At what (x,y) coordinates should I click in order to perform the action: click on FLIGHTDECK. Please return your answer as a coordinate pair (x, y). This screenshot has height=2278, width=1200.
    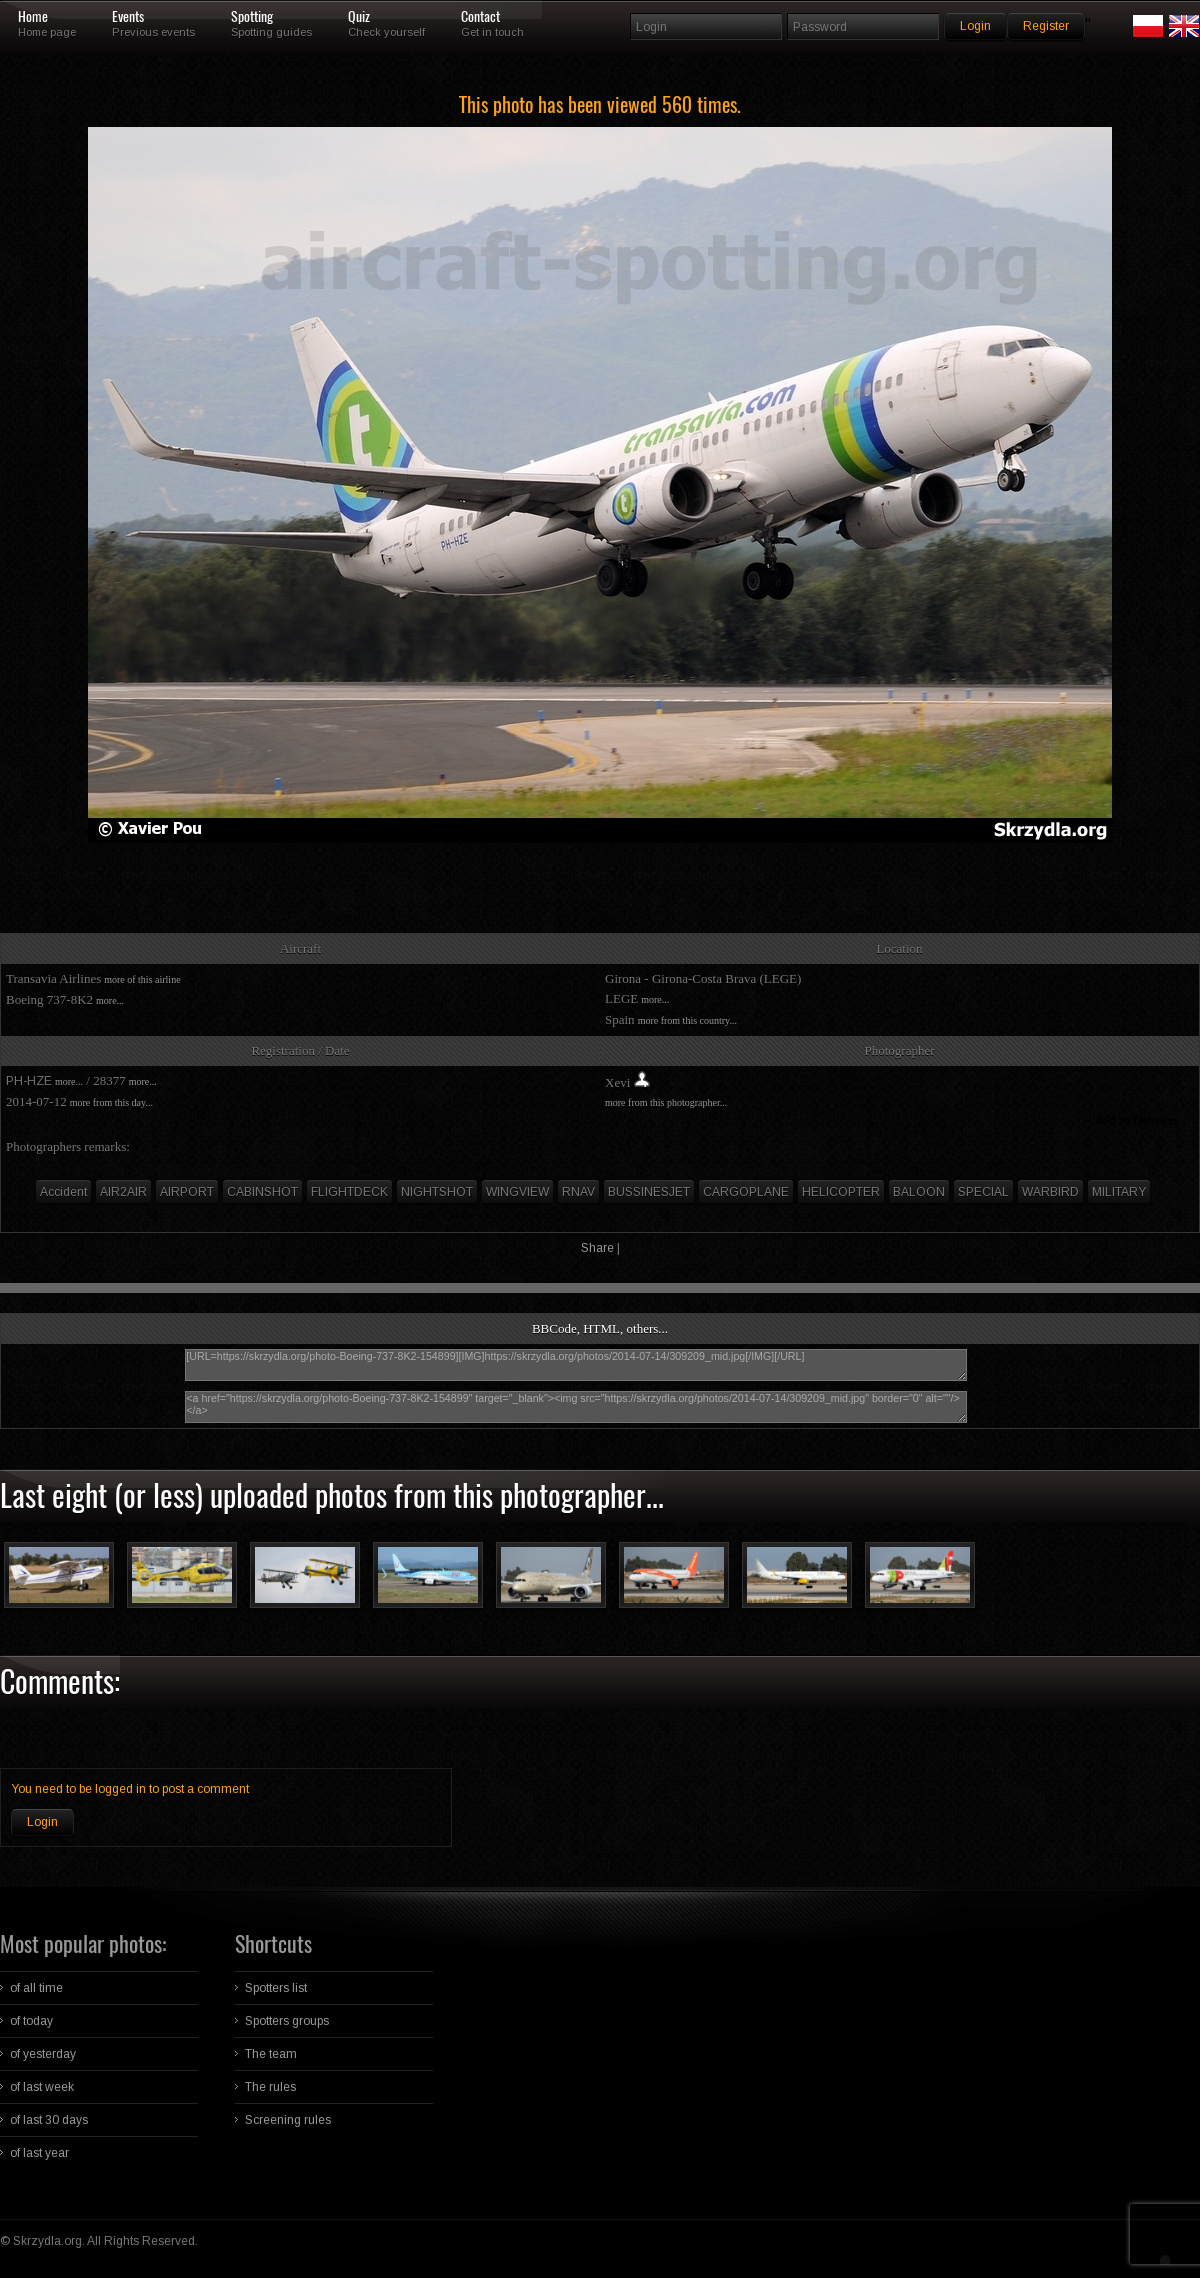
    Looking at the image, I should click on (349, 1192).